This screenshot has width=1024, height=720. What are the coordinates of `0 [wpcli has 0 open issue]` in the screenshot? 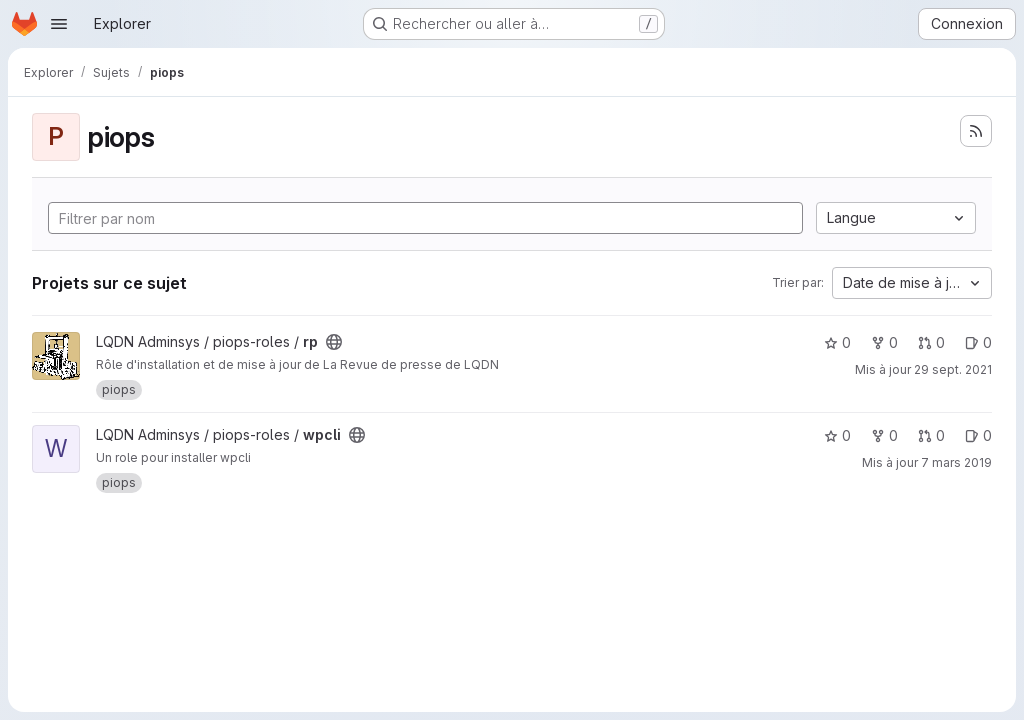 It's located at (978, 435).